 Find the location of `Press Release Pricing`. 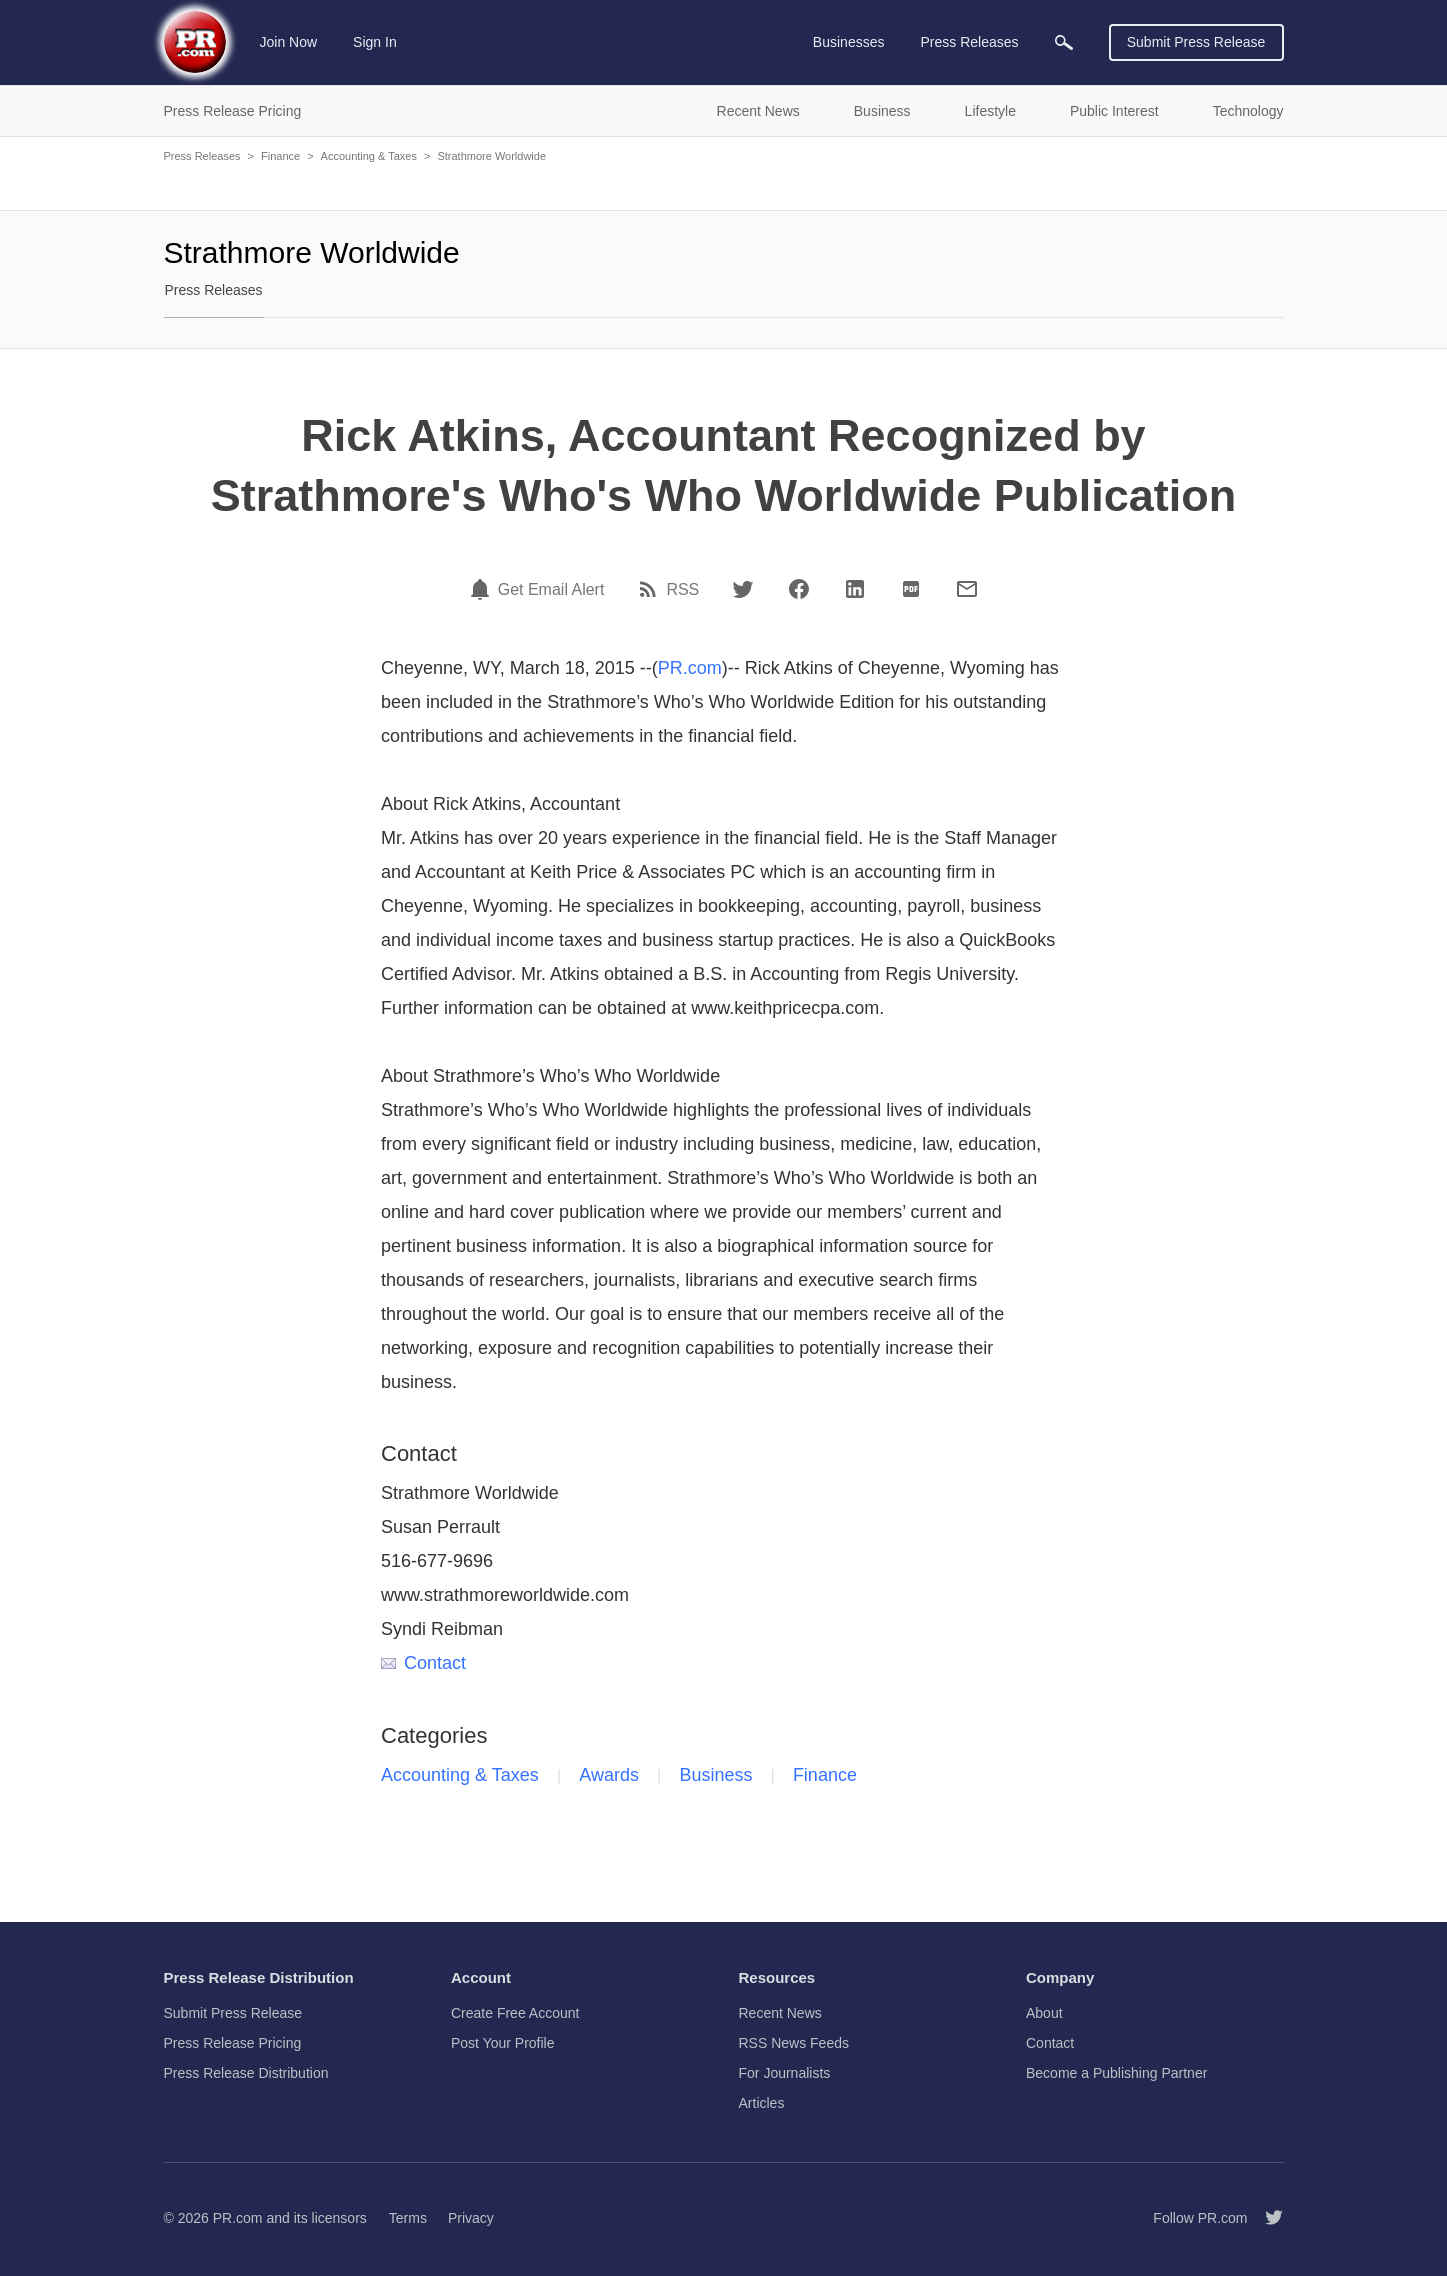

Press Release Pricing is located at coordinates (233, 2043).